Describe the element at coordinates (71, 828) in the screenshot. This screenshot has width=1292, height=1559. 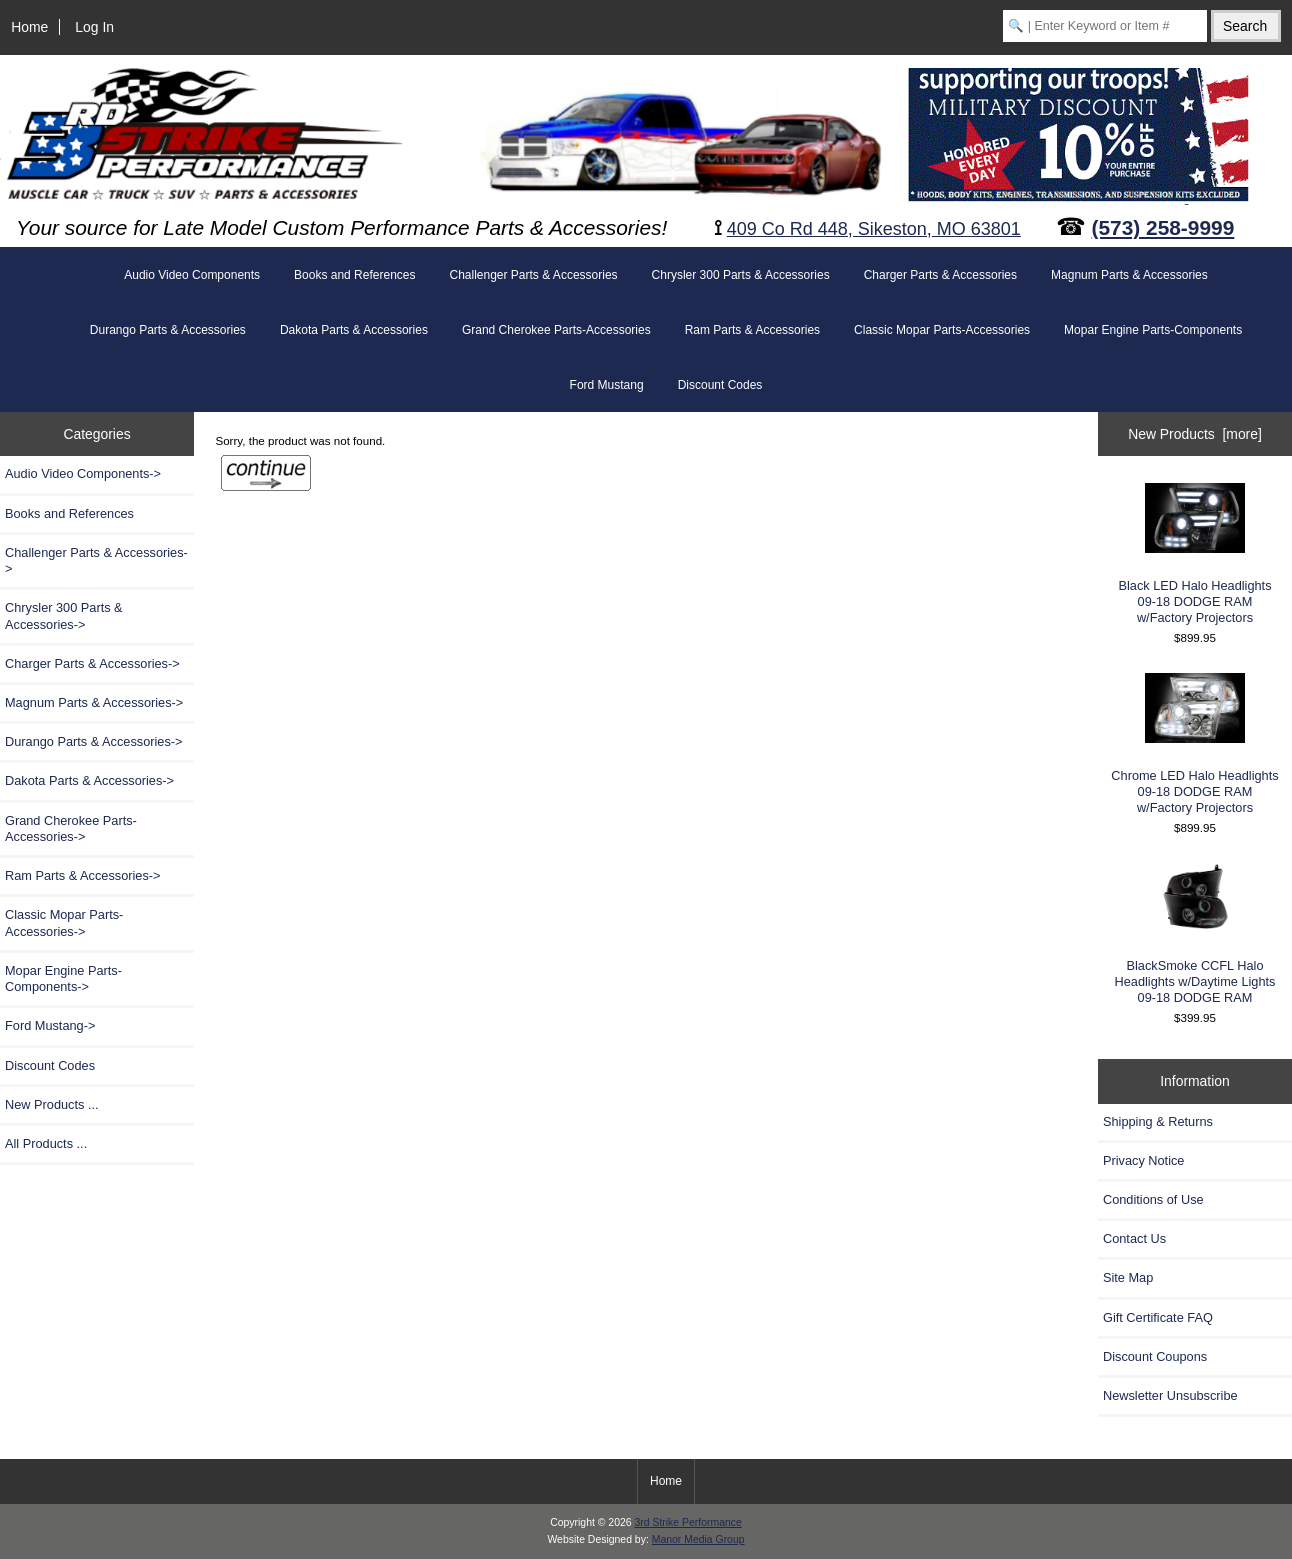
I see `Grand Cherokee Parts-Accessories->` at that location.